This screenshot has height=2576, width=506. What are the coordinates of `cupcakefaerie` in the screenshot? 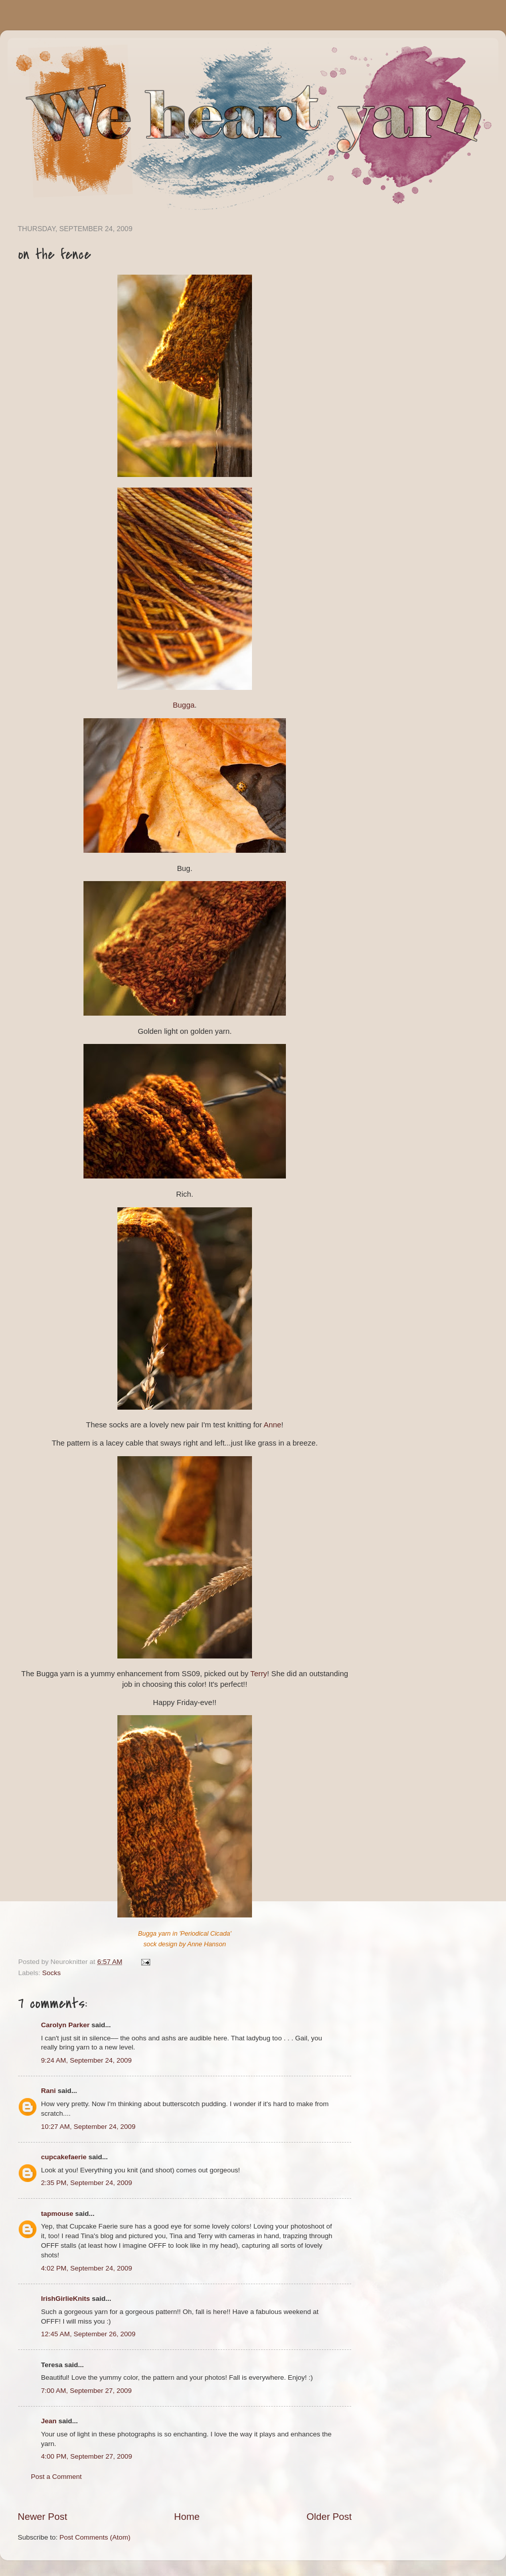 It's located at (64, 2157).